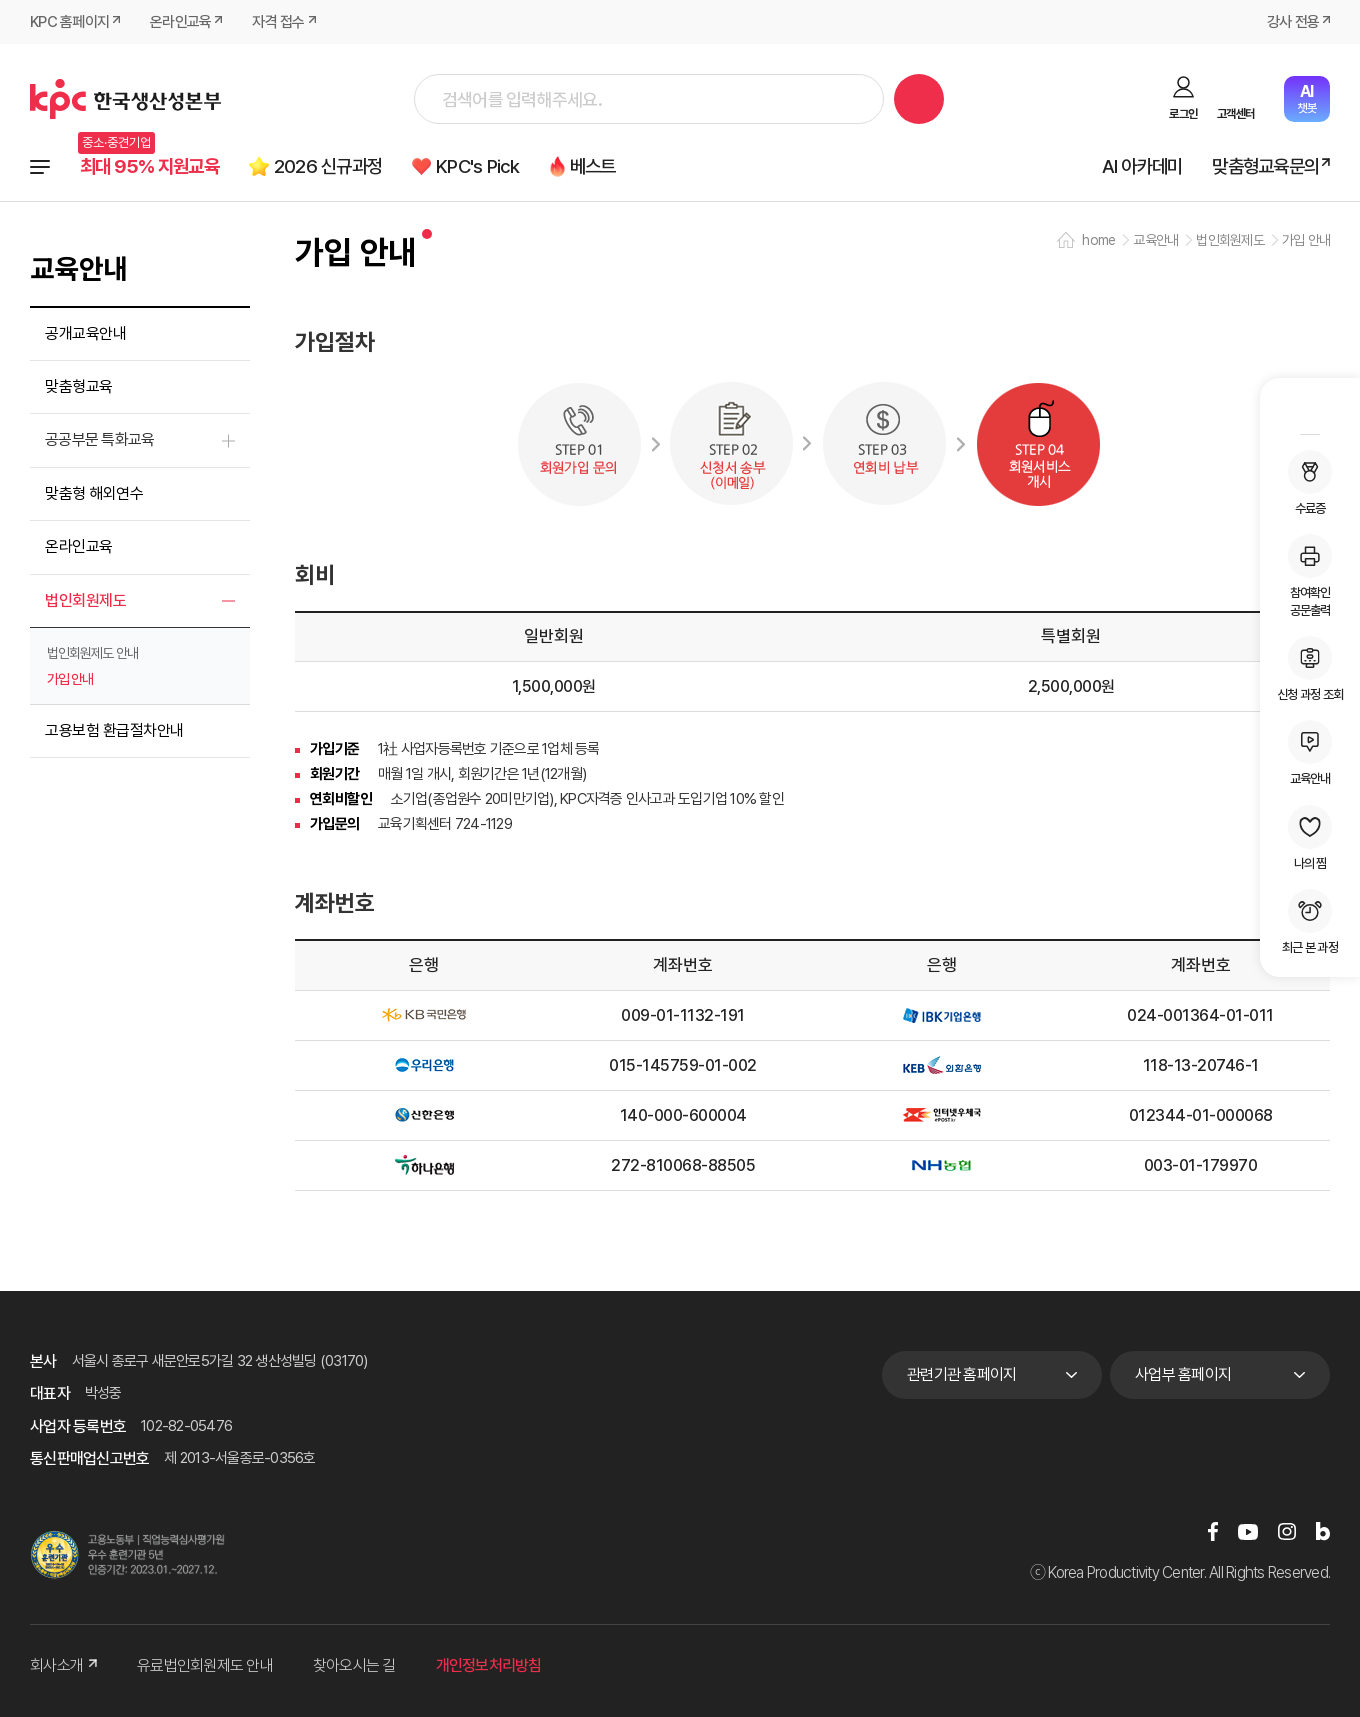 This screenshot has width=1360, height=1717. What do you see at coordinates (278, 22) in the screenshot?
I see `자격 접수` at bounding box center [278, 22].